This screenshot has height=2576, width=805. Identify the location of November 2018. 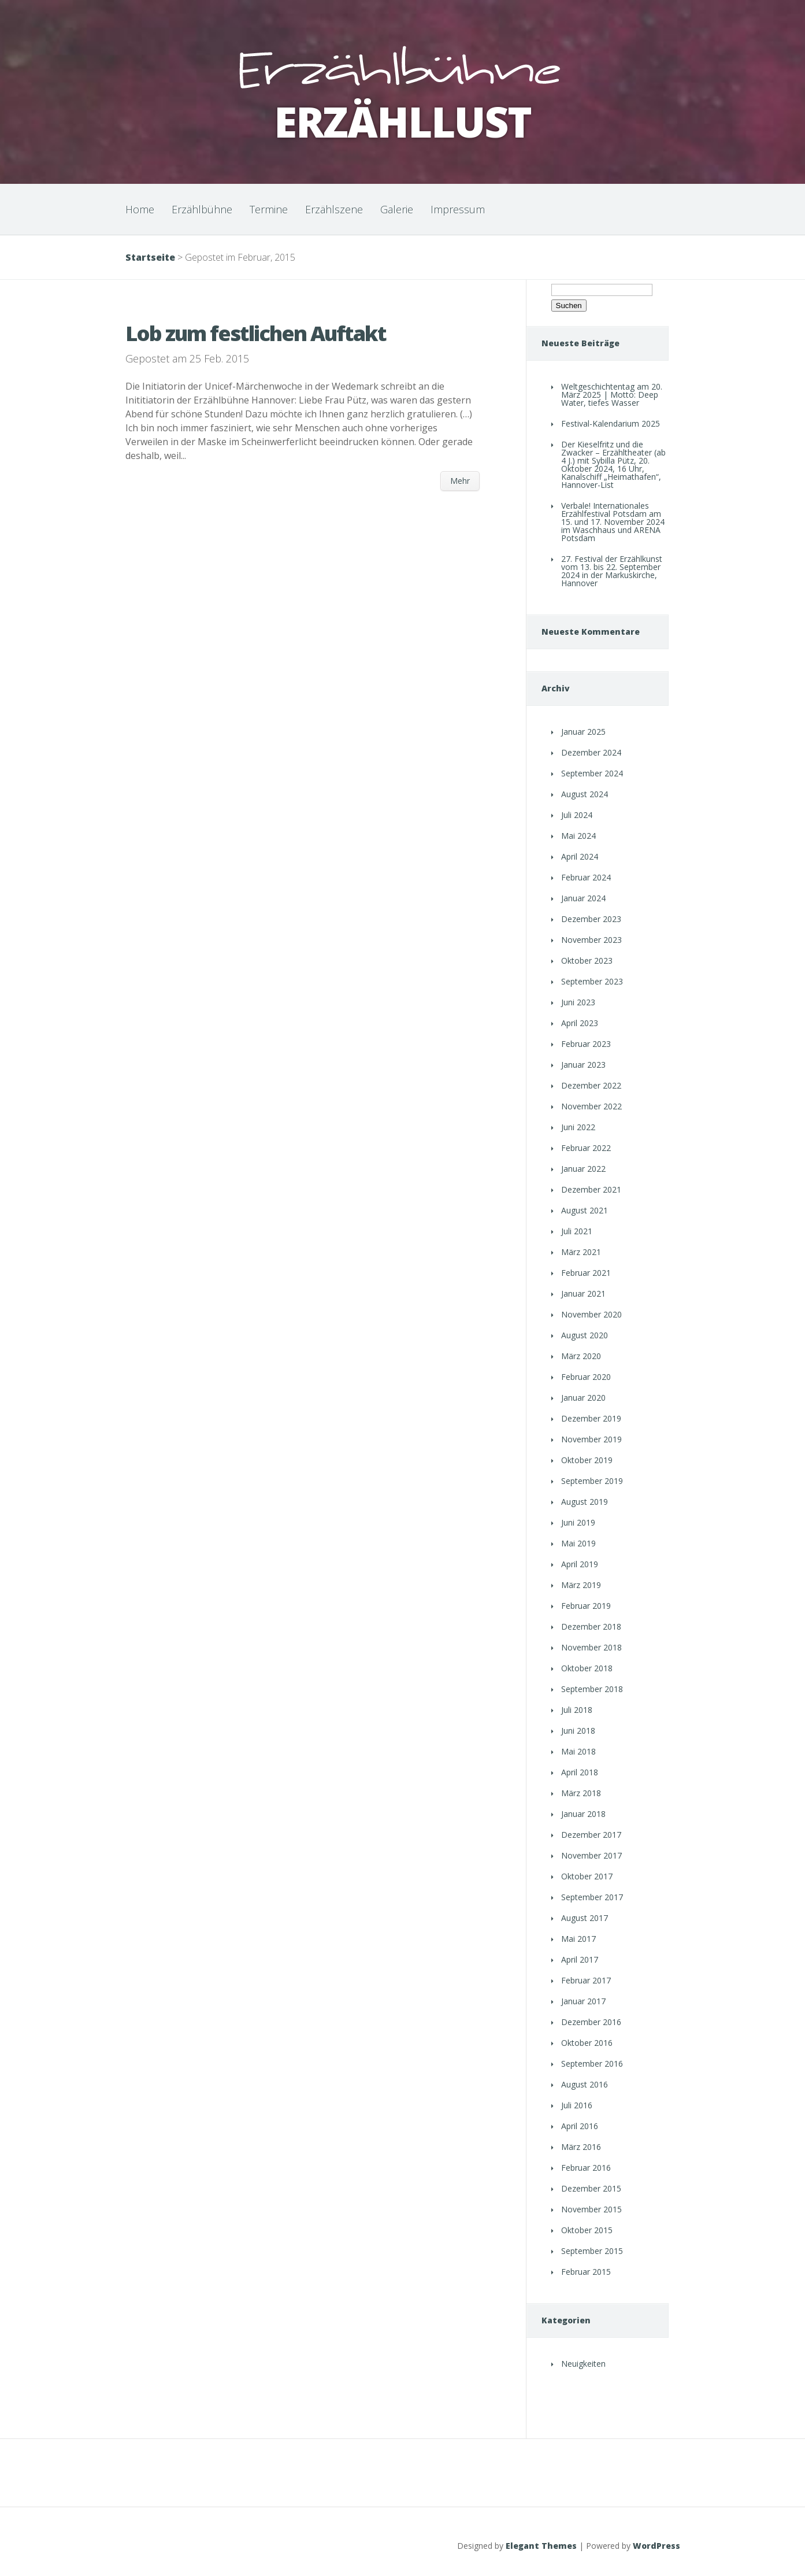
(591, 1647).